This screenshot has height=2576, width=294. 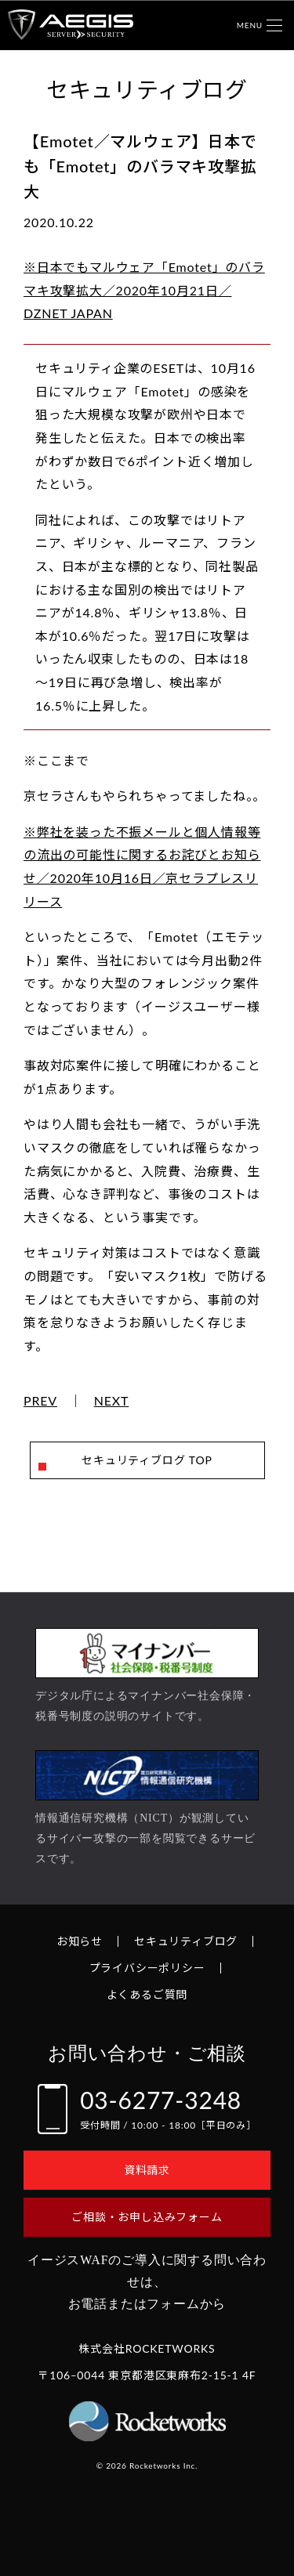 What do you see at coordinates (40, 1401) in the screenshot?
I see `PREV` at bounding box center [40, 1401].